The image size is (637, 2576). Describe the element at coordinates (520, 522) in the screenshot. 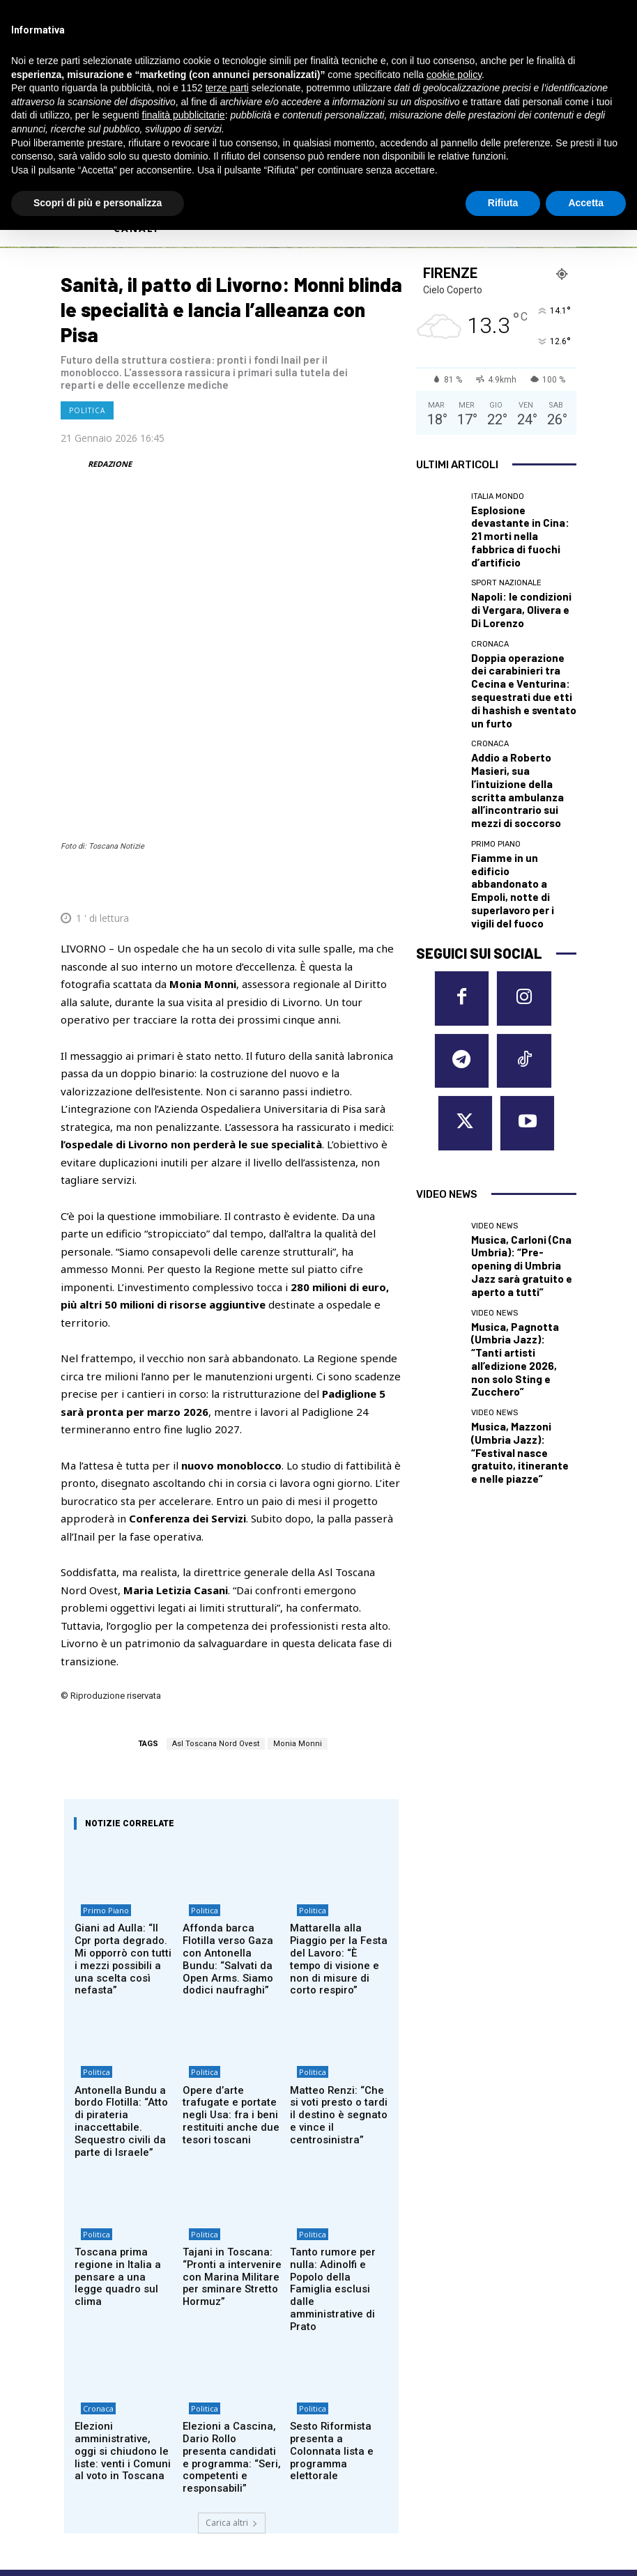

I see `Esplosione devastante in Cina: 21 morti nella fabbrica di fuochi d’artificio` at that location.